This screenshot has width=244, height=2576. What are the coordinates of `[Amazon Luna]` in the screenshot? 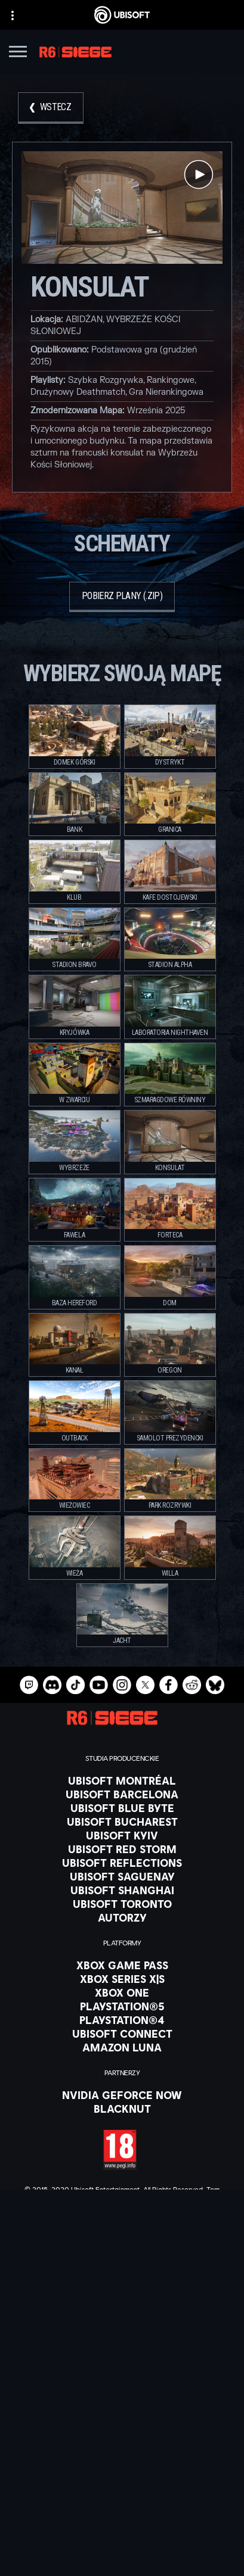 It's located at (122, 2047).